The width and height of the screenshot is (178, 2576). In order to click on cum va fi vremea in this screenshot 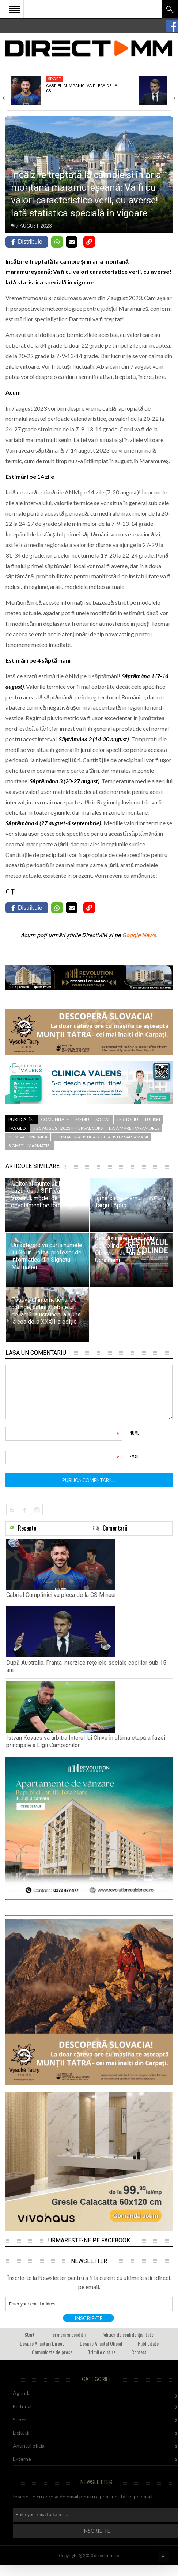, I will do `click(28, 1137)`.